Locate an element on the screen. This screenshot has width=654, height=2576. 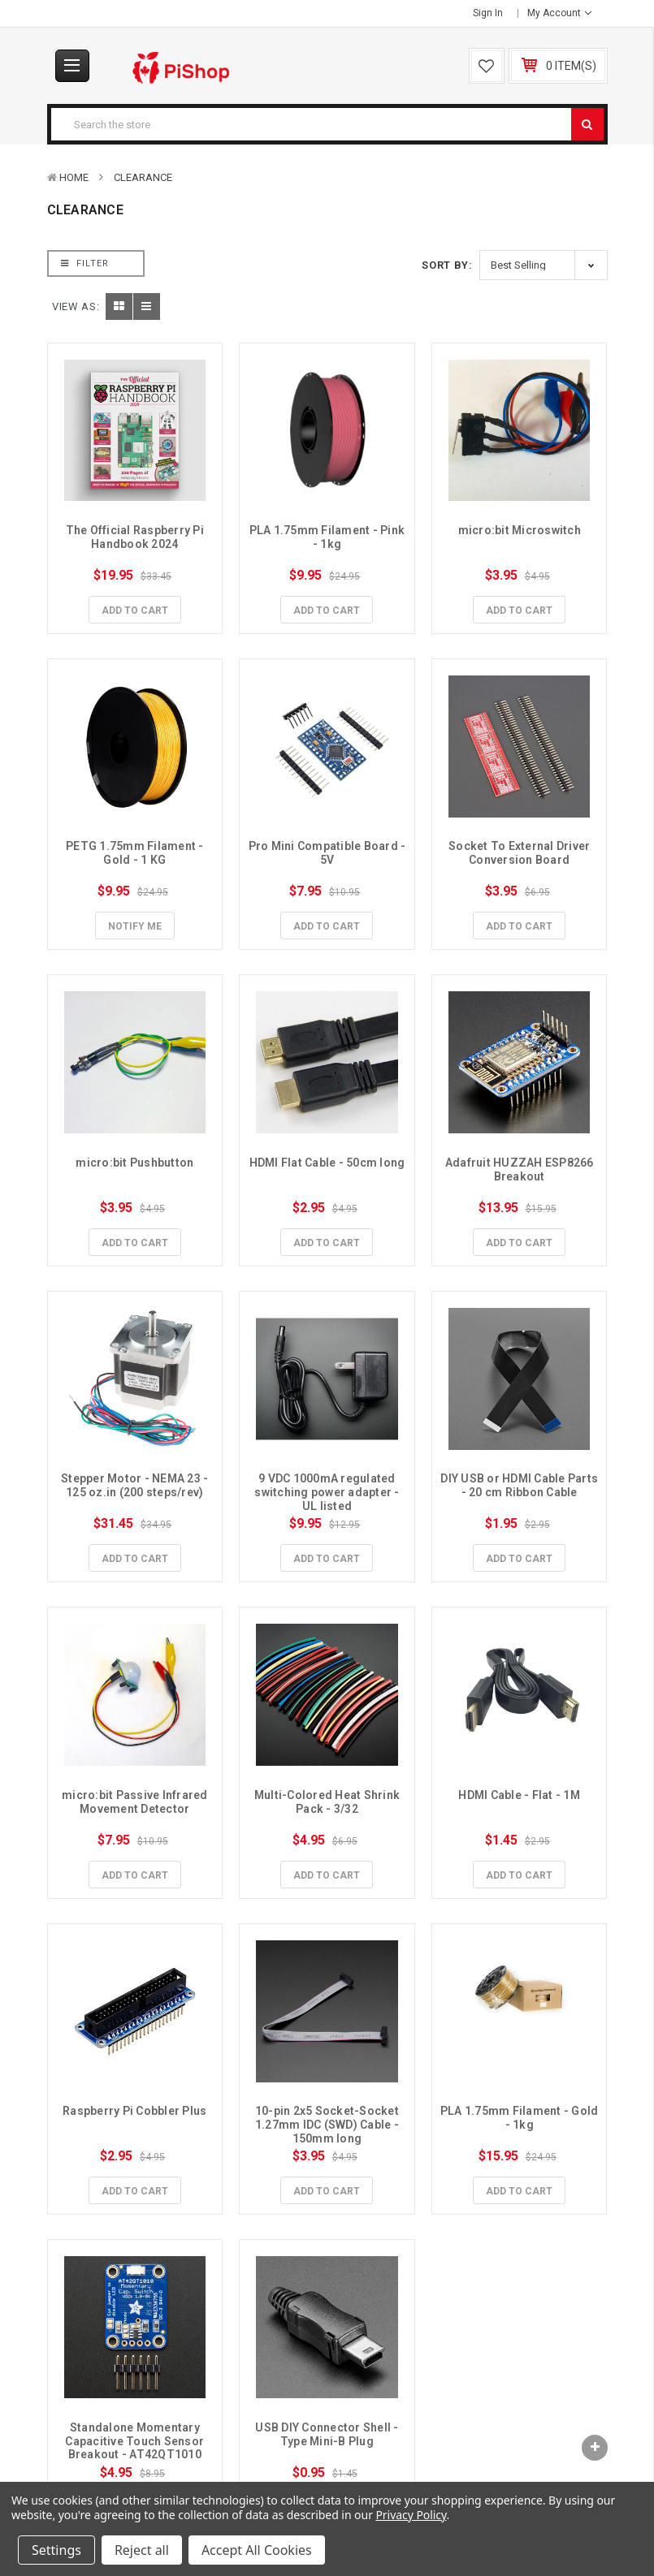
Home is located at coordinates (74, 177).